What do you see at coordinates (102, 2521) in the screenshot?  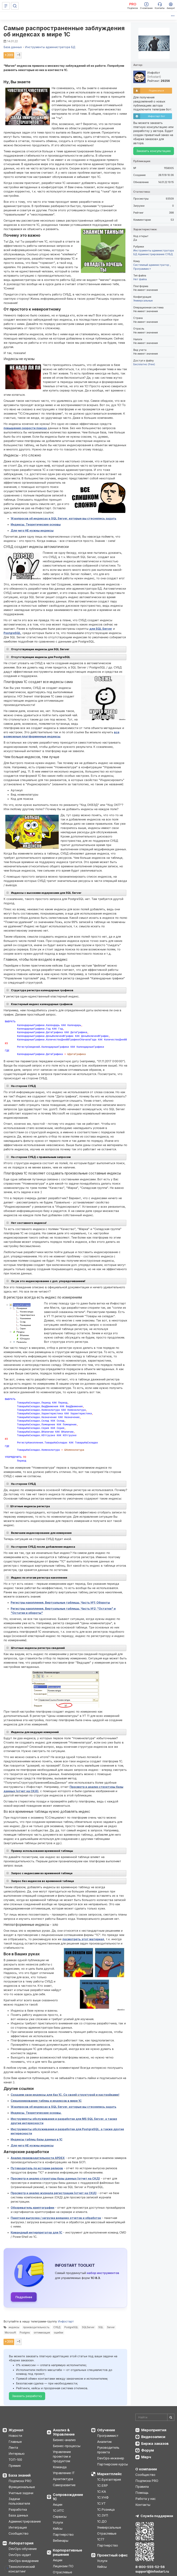 I see `1С:ДО` at bounding box center [102, 2521].